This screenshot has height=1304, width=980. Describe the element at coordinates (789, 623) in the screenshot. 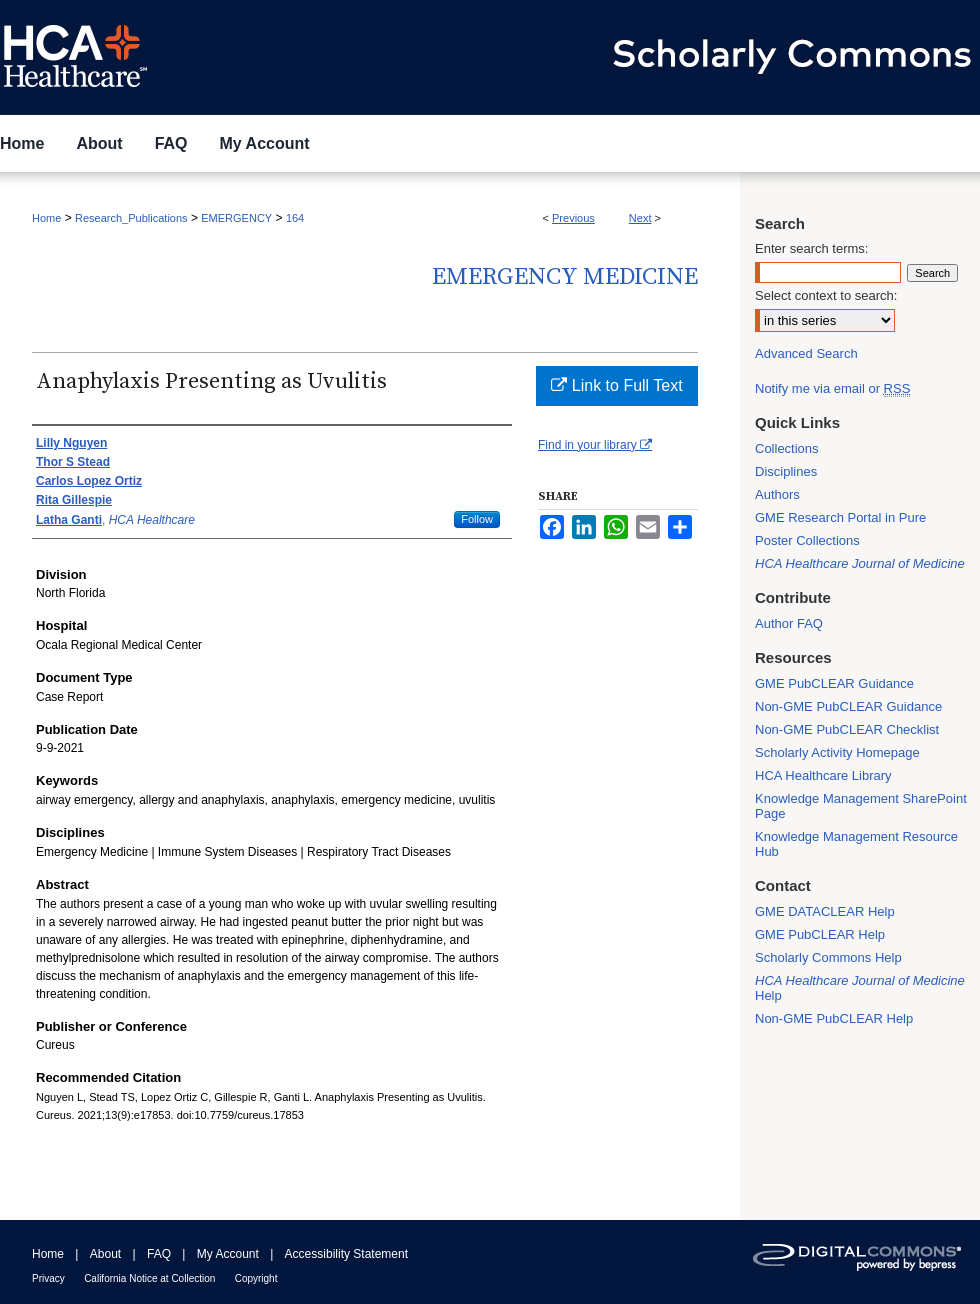

I see `Author FAQ` at that location.